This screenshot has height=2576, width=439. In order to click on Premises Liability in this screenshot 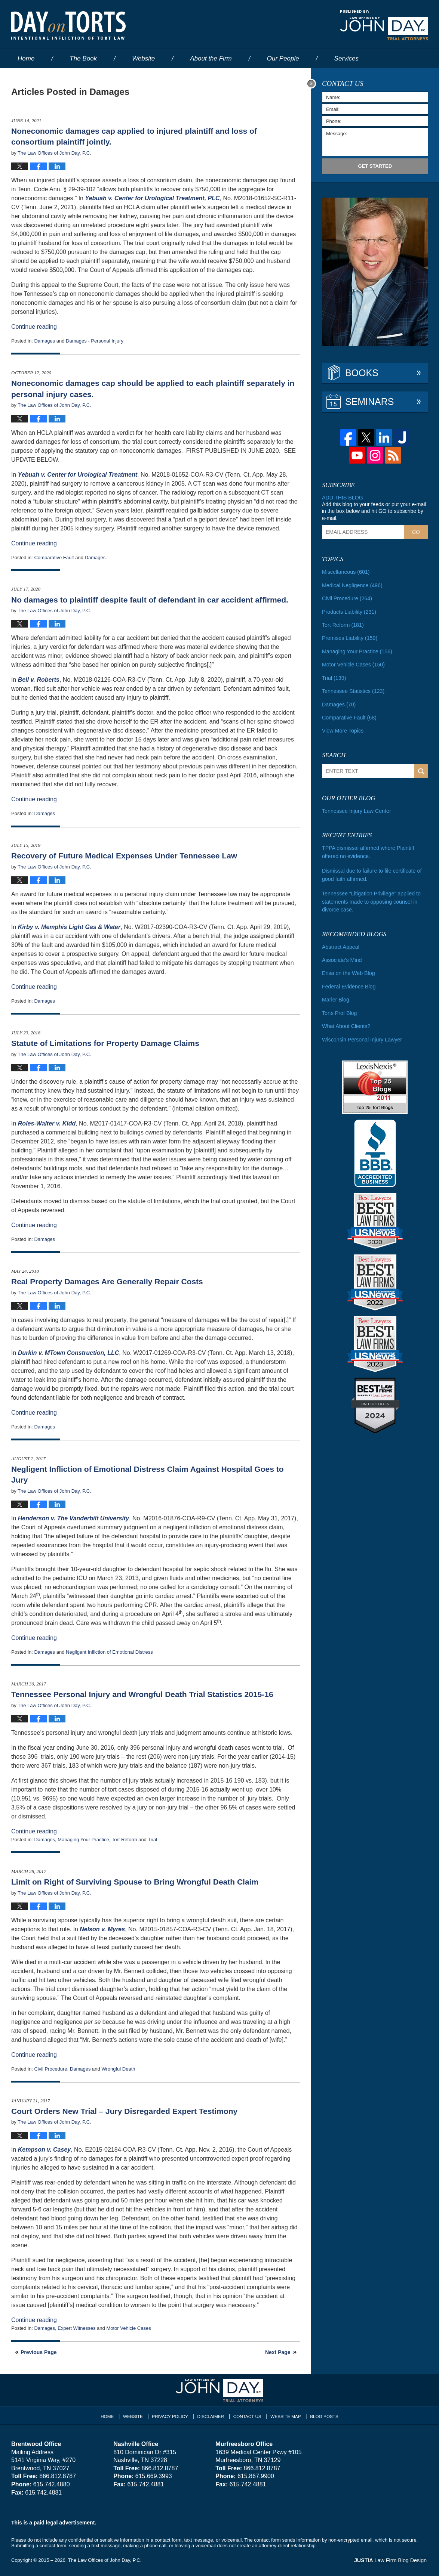, I will do `click(349, 637)`.